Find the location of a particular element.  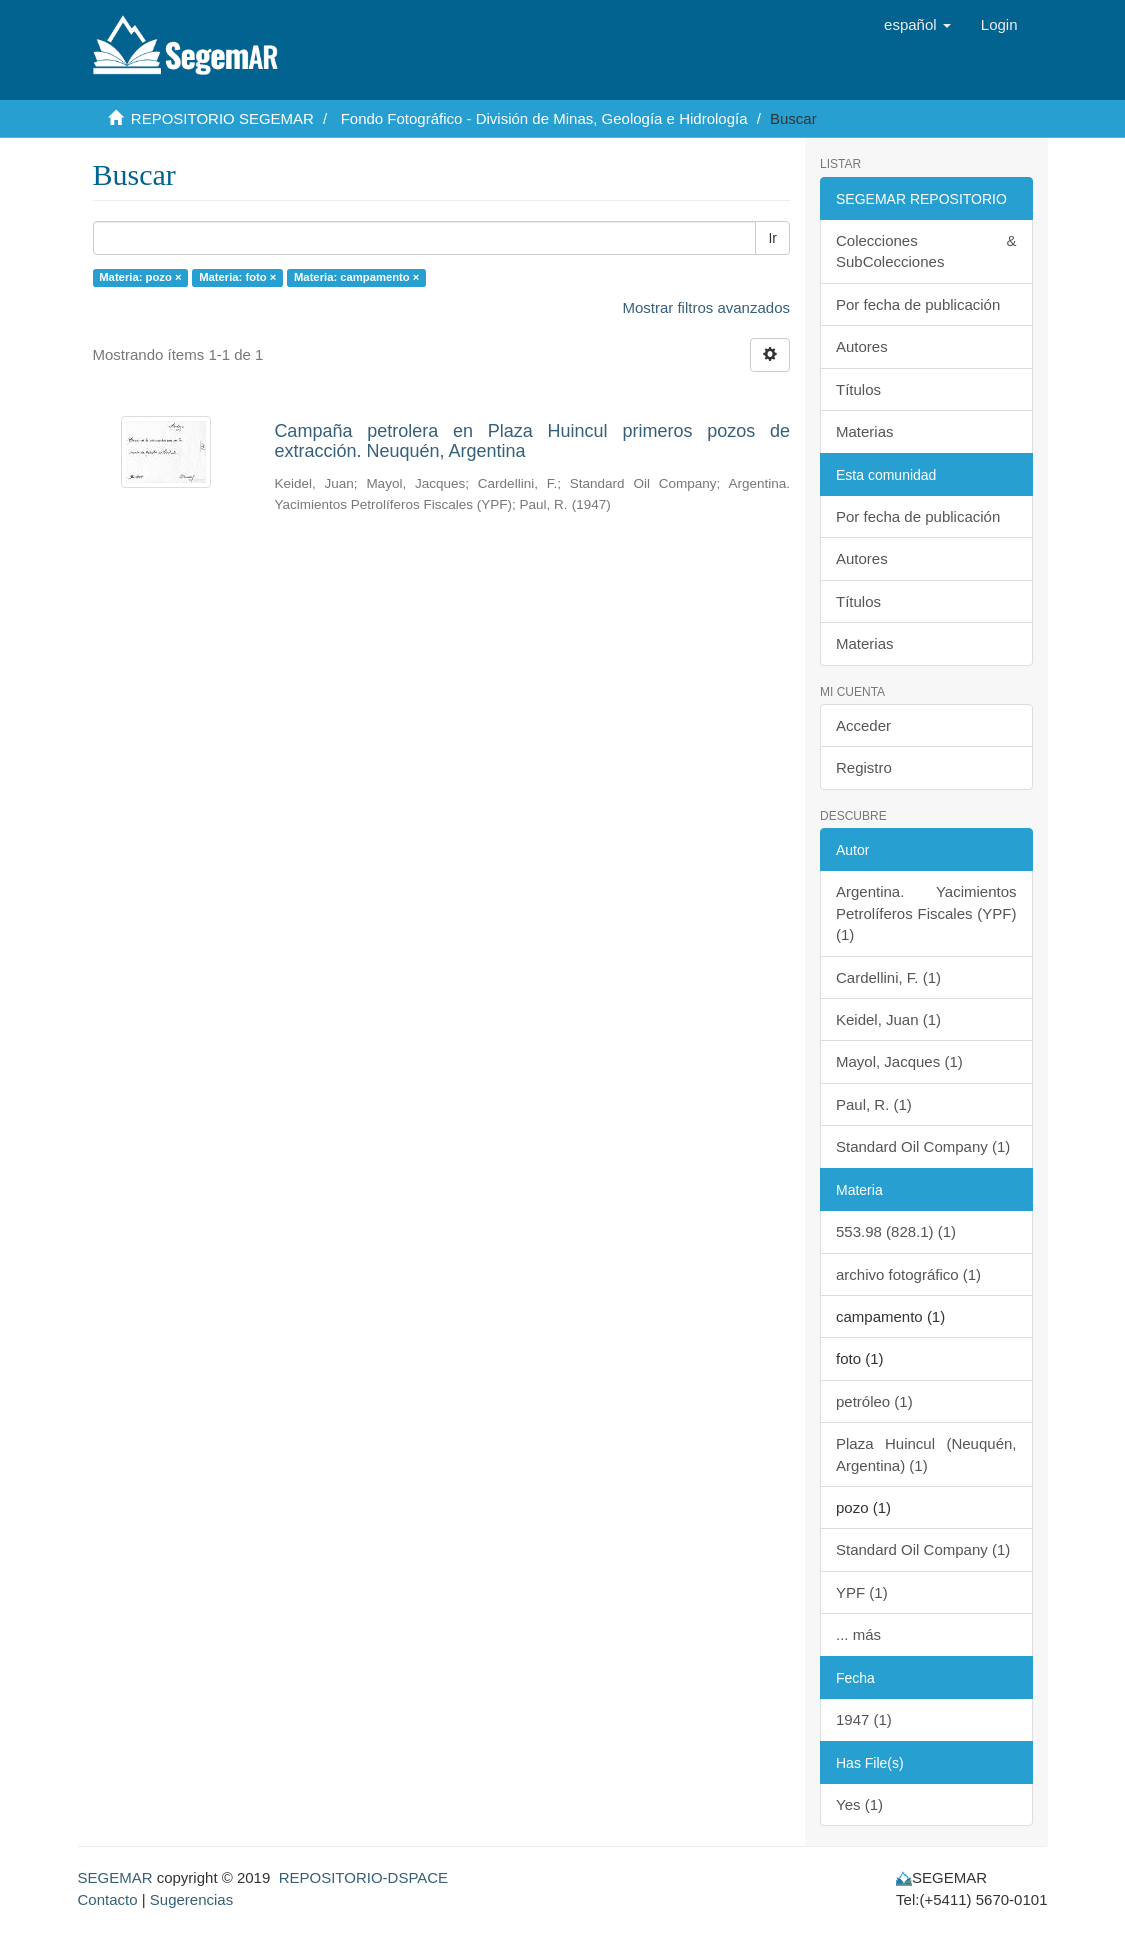

Autores is located at coordinates (862, 346).